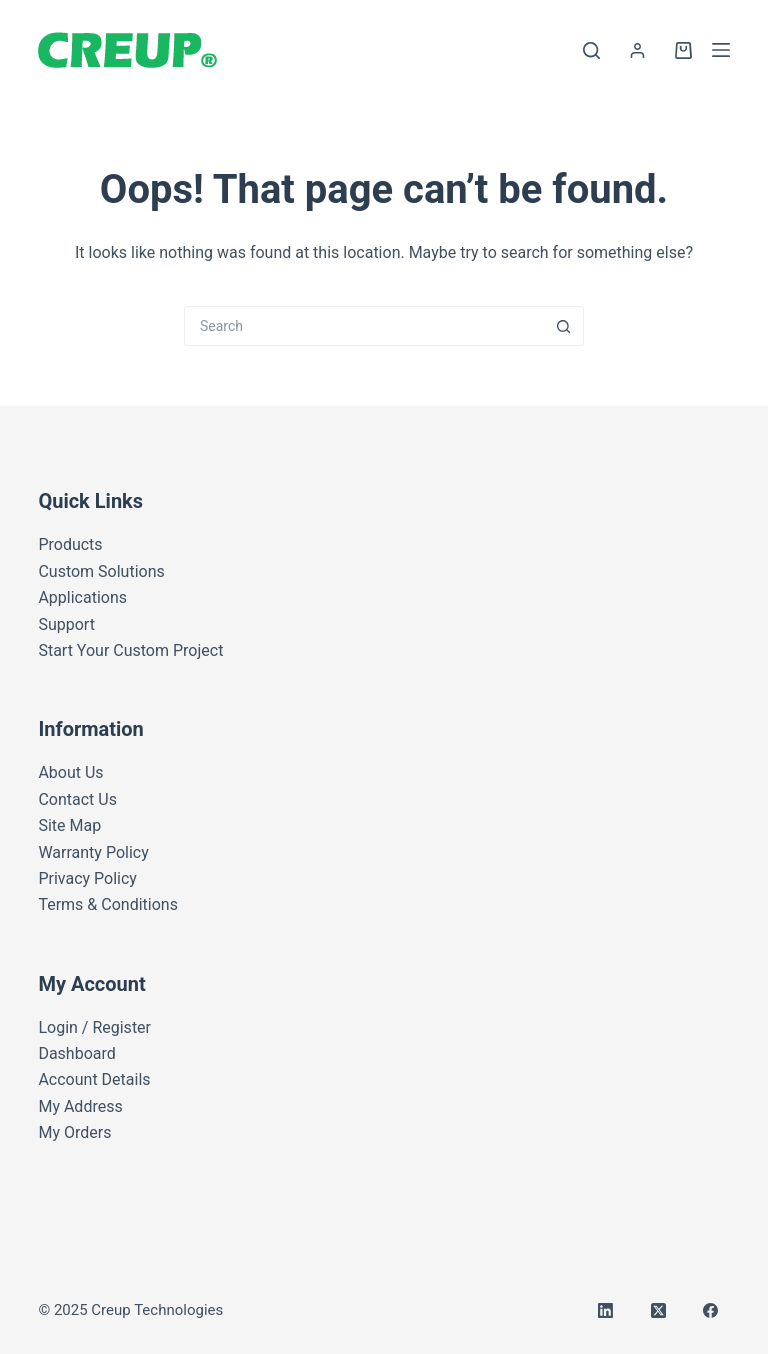  What do you see at coordinates (76, 1053) in the screenshot?
I see `Dashboard` at bounding box center [76, 1053].